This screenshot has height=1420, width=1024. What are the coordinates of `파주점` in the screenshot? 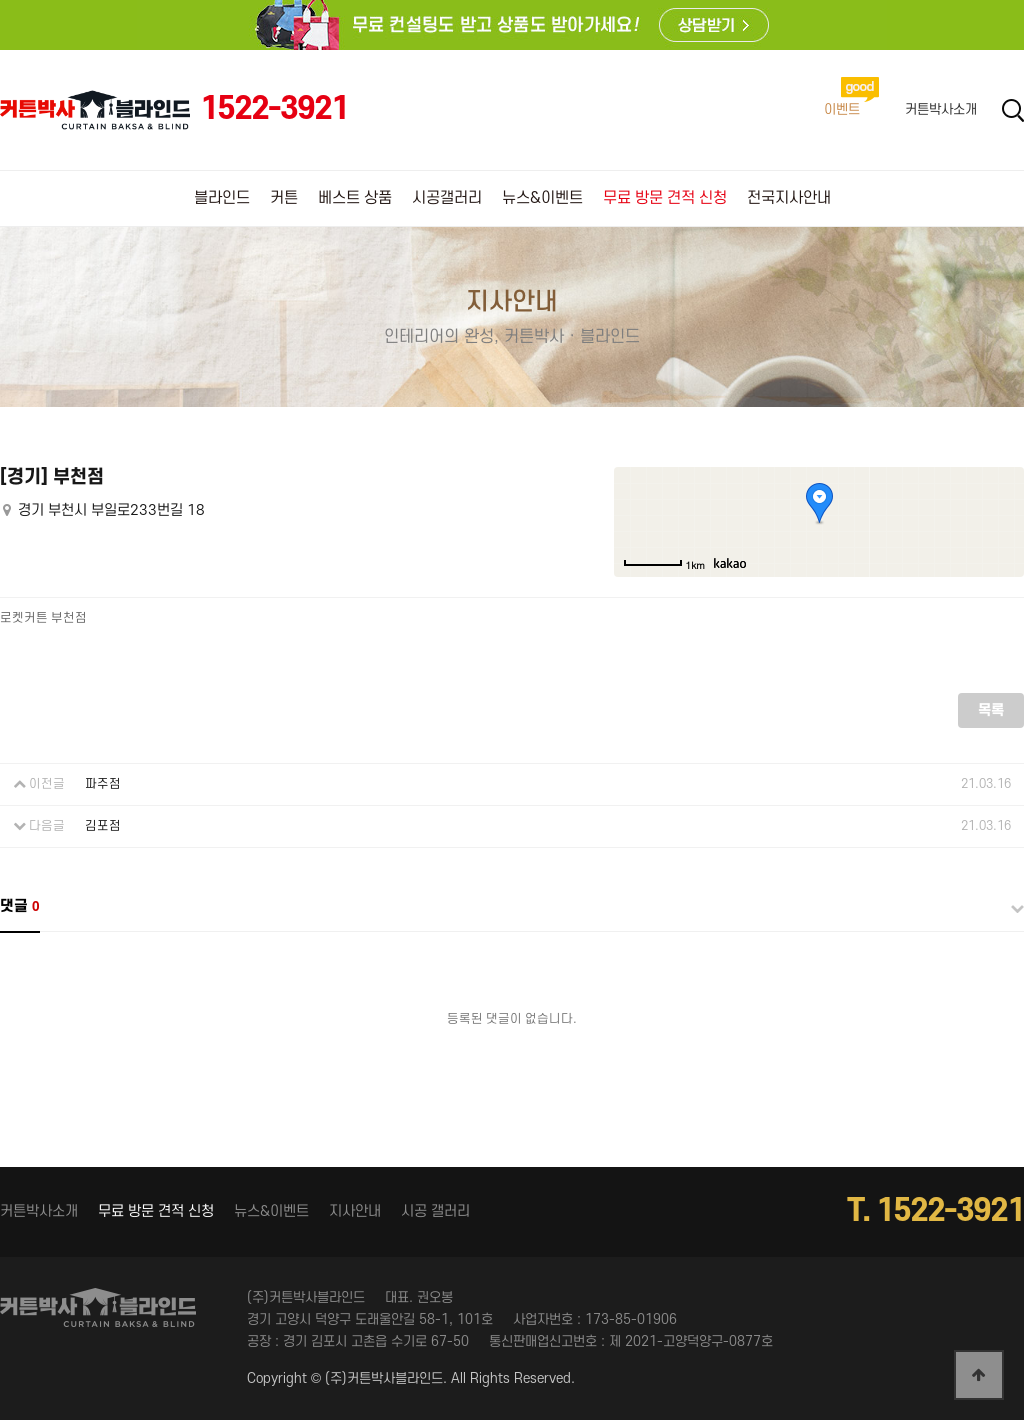 It's located at (103, 784).